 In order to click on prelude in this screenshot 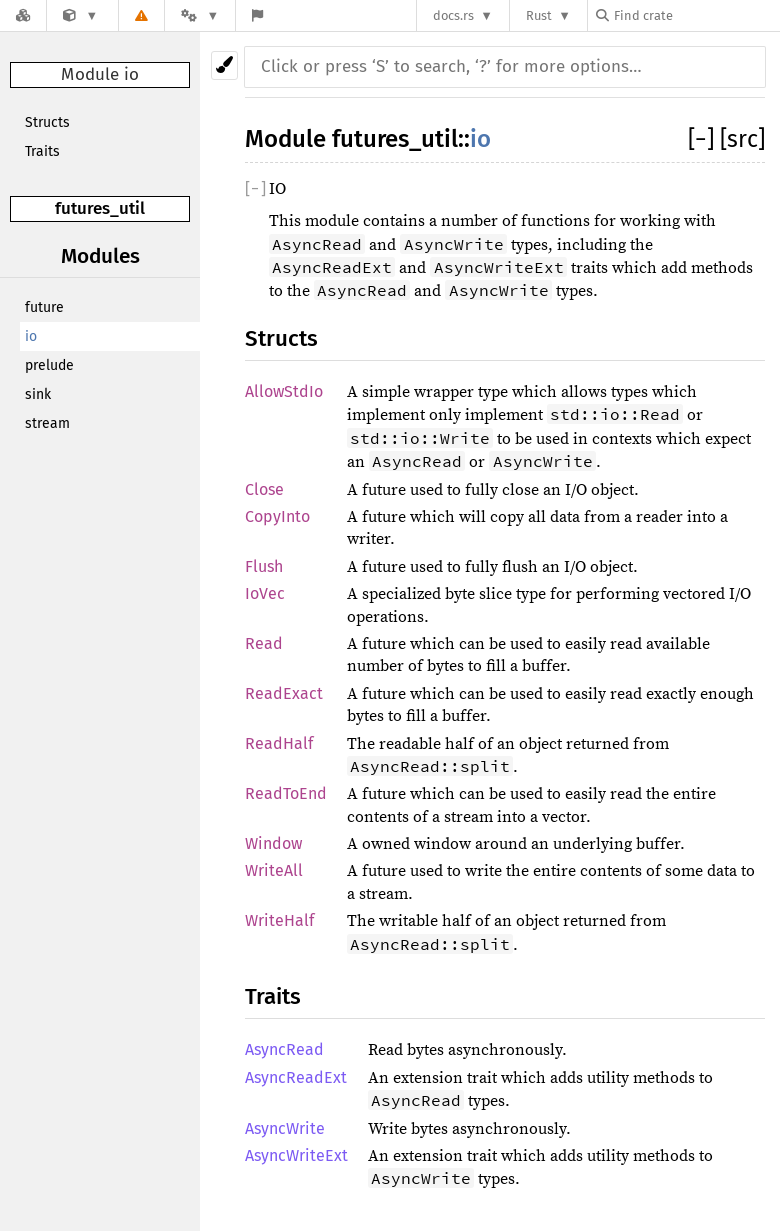, I will do `click(49, 365)`.